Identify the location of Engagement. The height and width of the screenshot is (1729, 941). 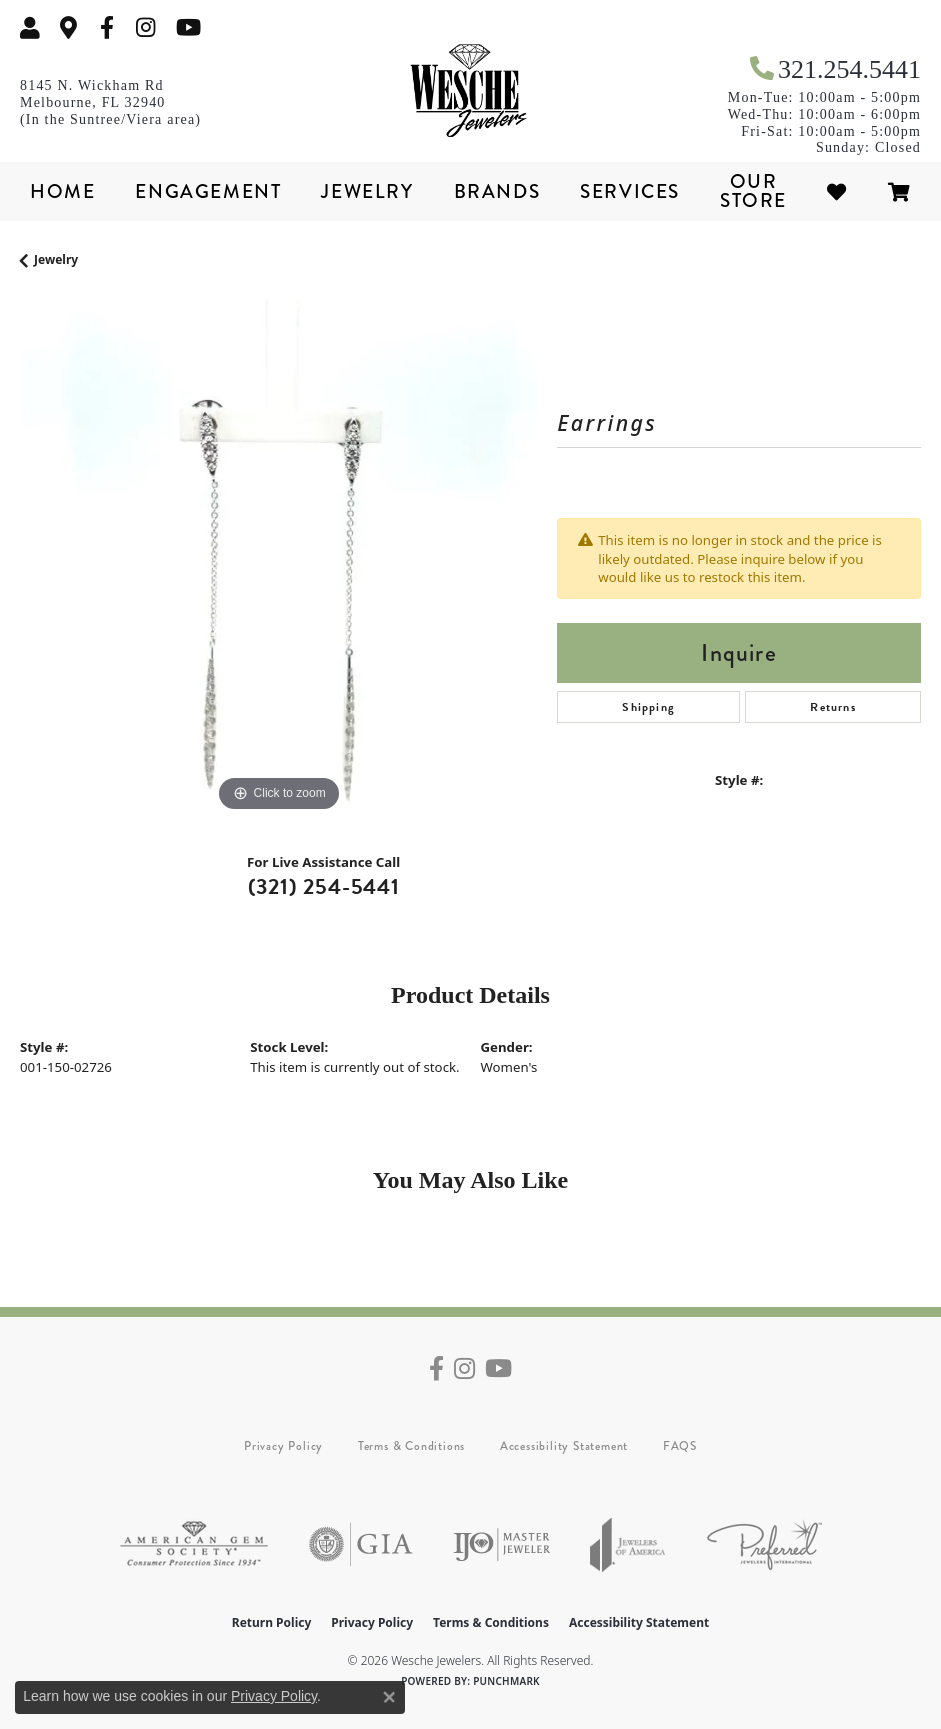
(208, 191).